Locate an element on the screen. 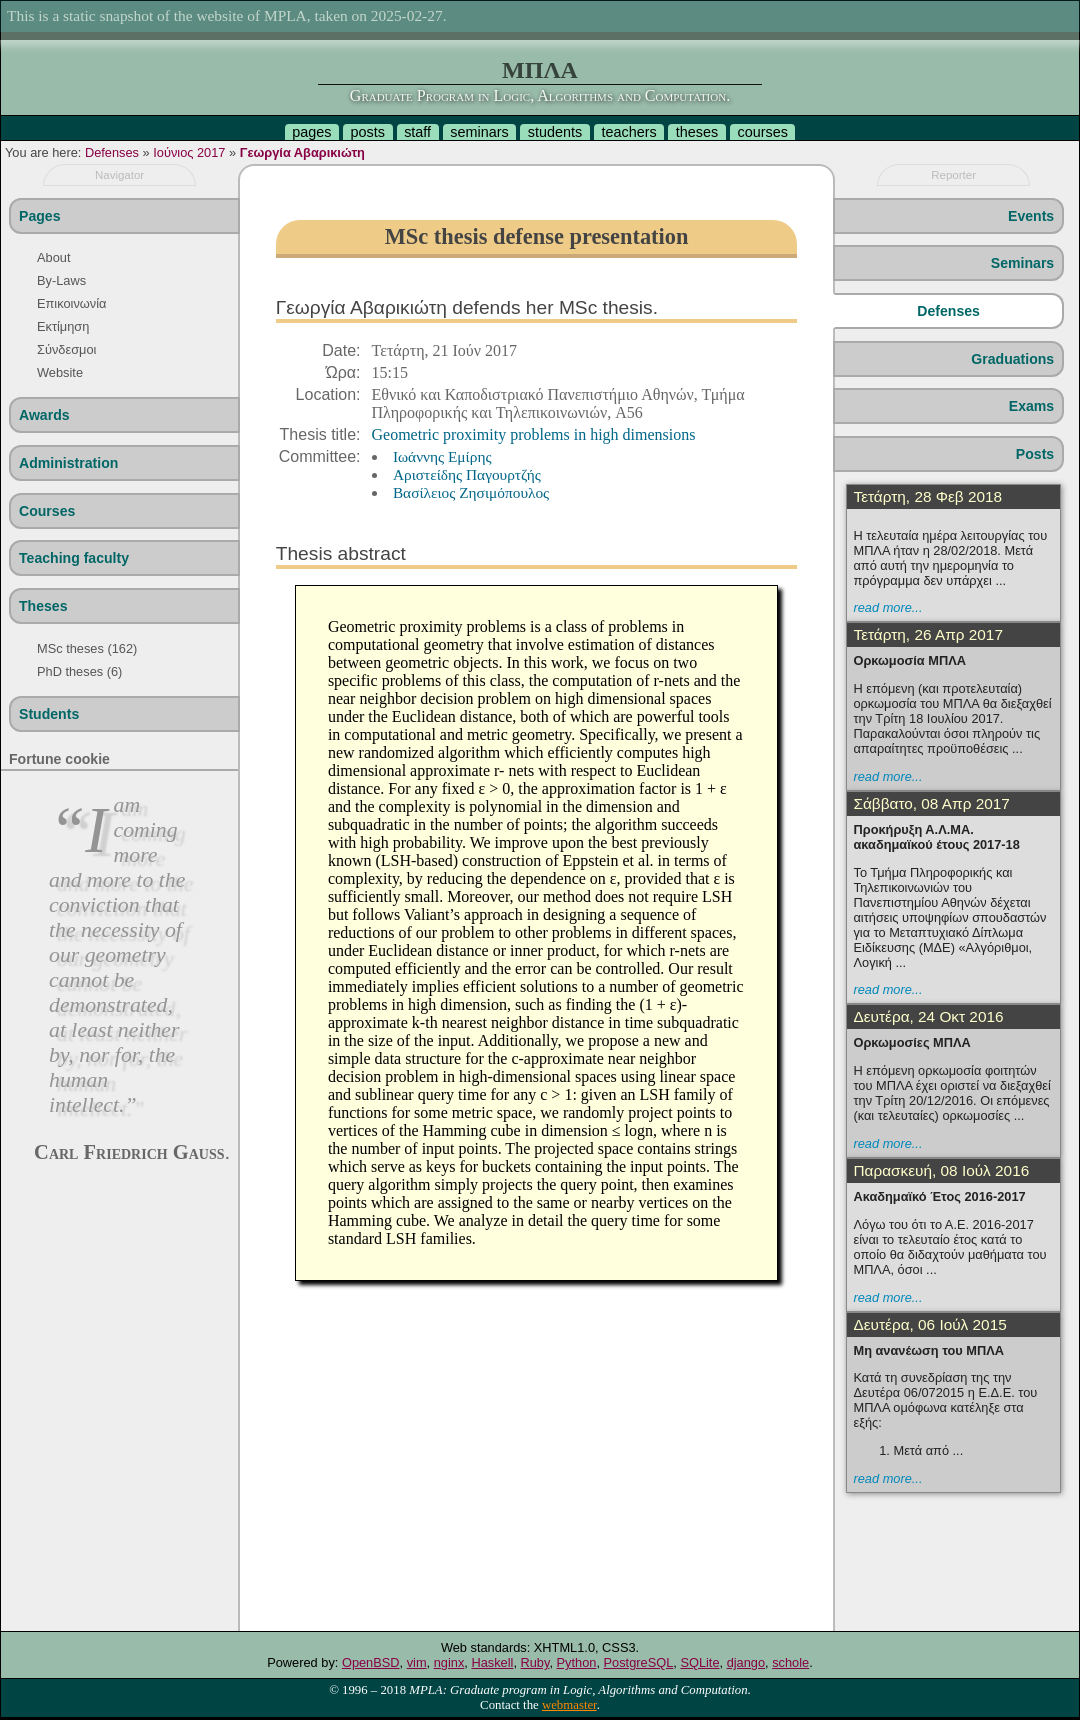 This screenshot has height=1720, width=1080. theses is located at coordinates (697, 132).